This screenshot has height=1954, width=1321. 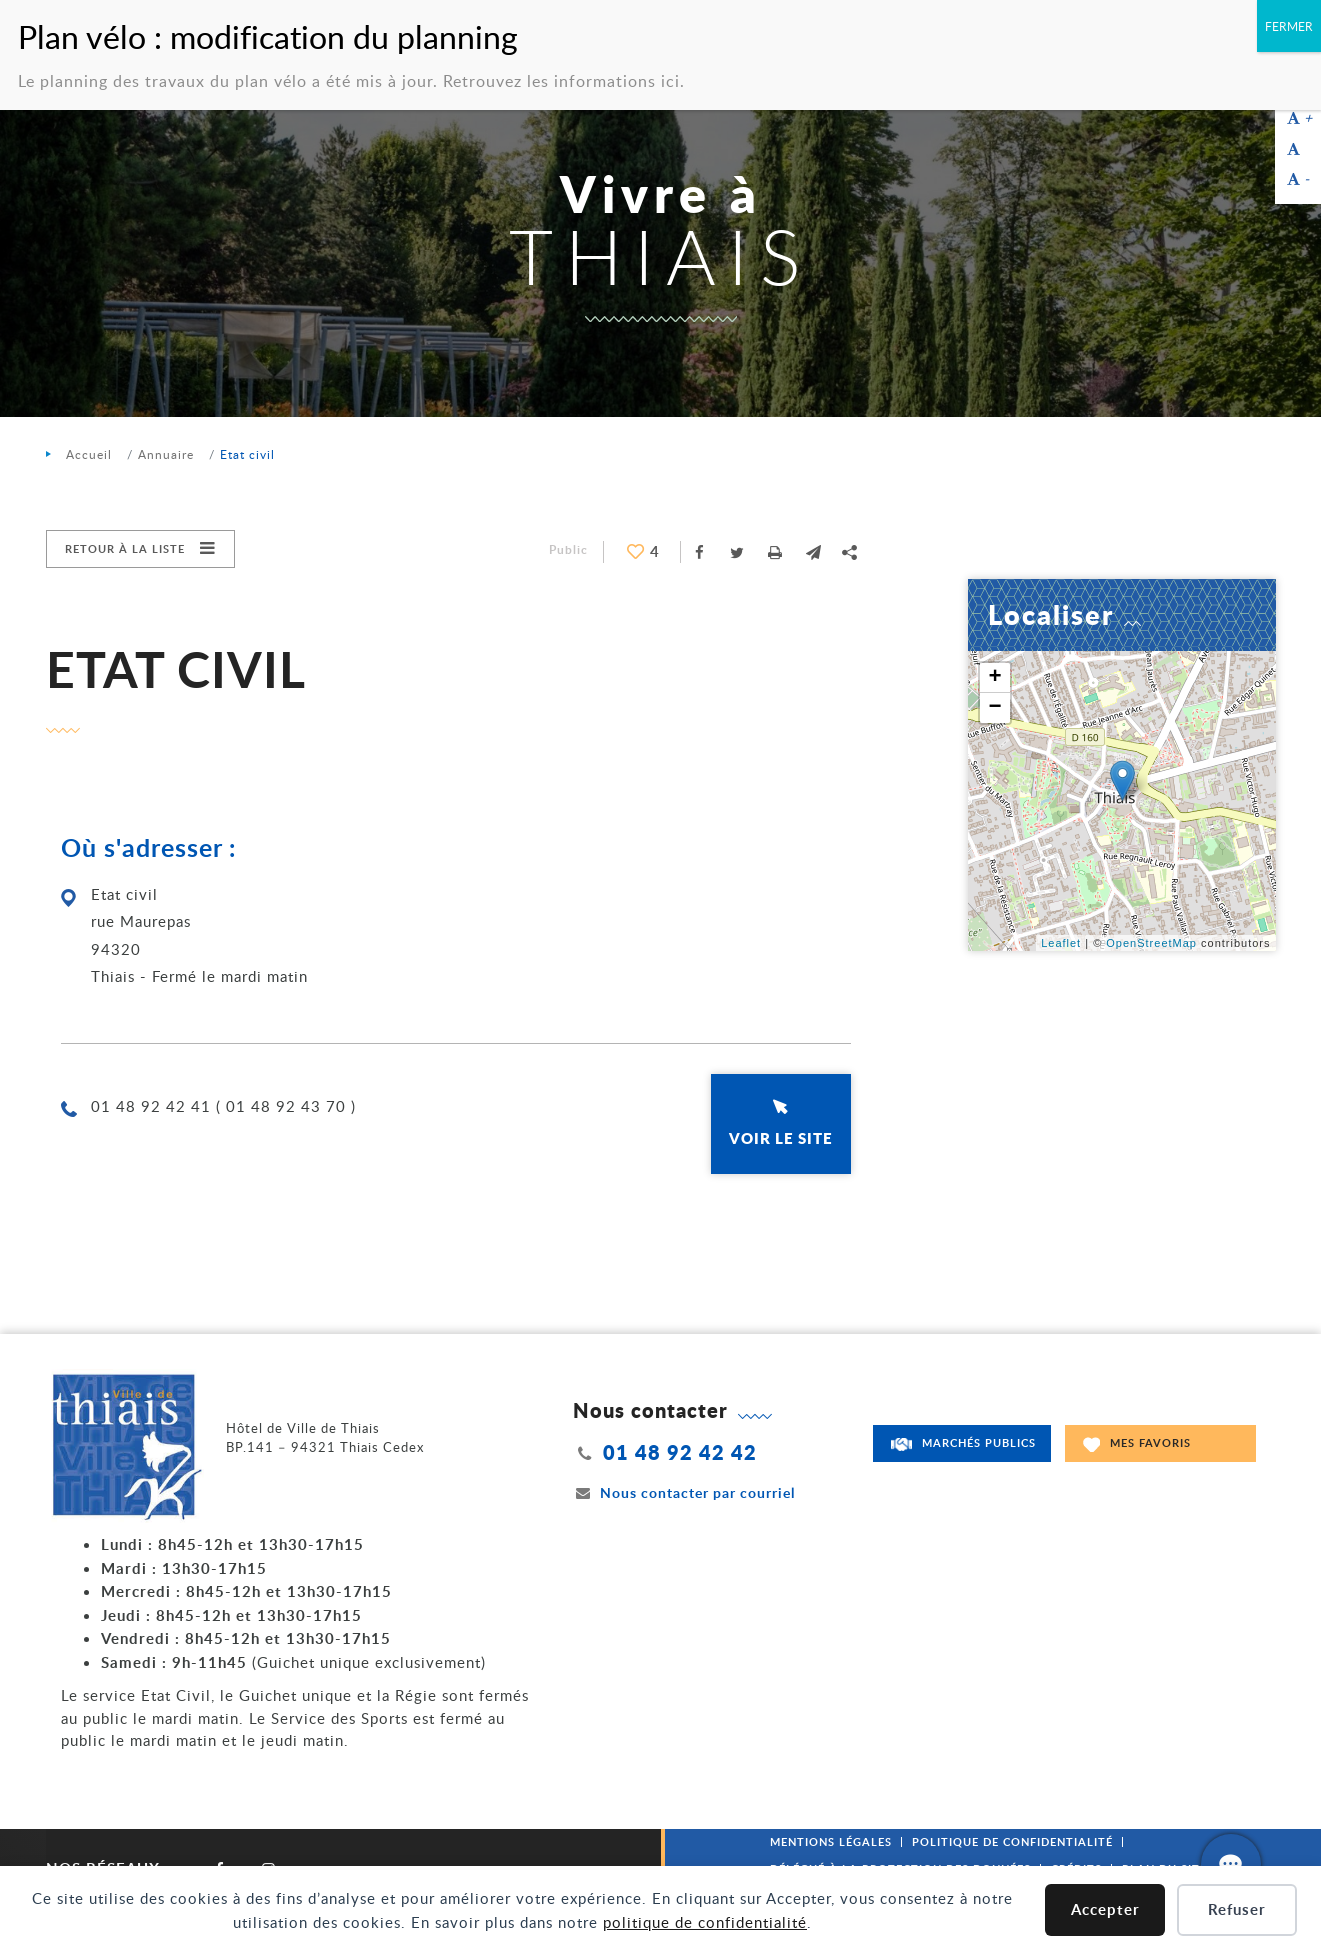 What do you see at coordinates (1237, 1909) in the screenshot?
I see `Refuser` at bounding box center [1237, 1909].